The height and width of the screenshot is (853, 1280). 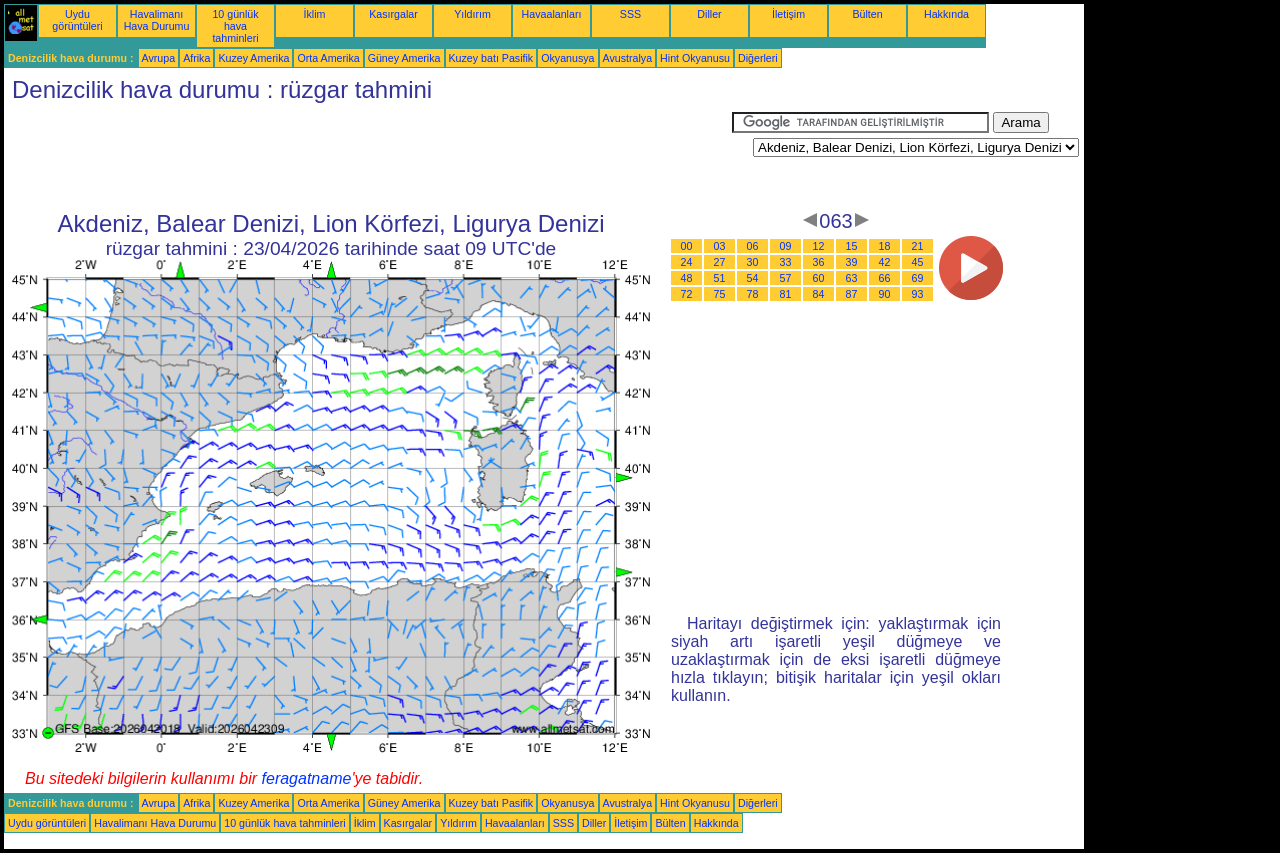 I want to click on 18, so click(x=885, y=246).